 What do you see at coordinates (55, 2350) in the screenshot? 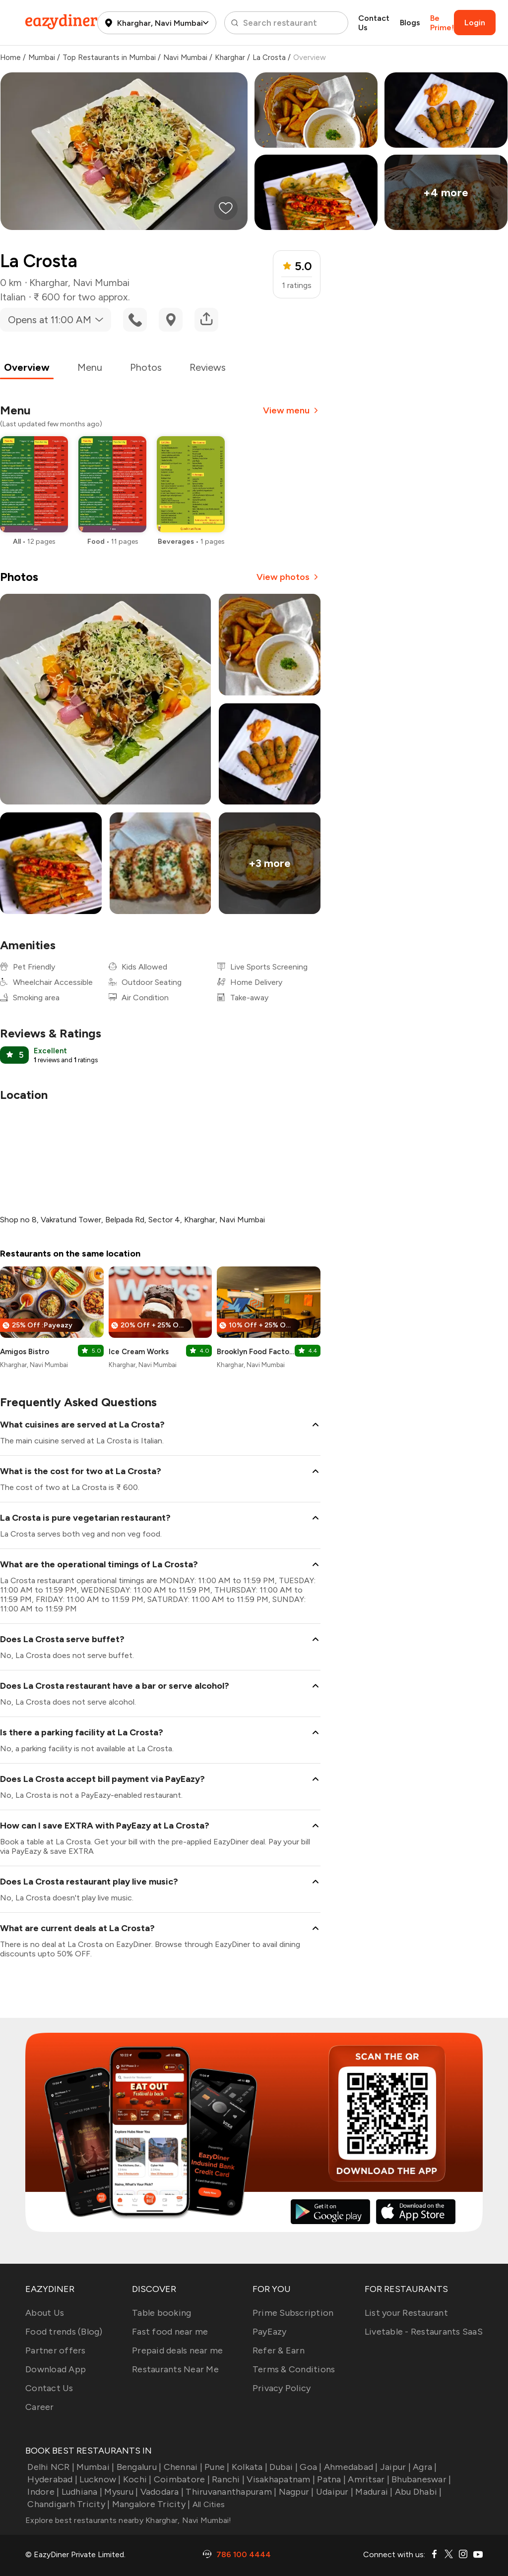
I see `Partner offers` at bounding box center [55, 2350].